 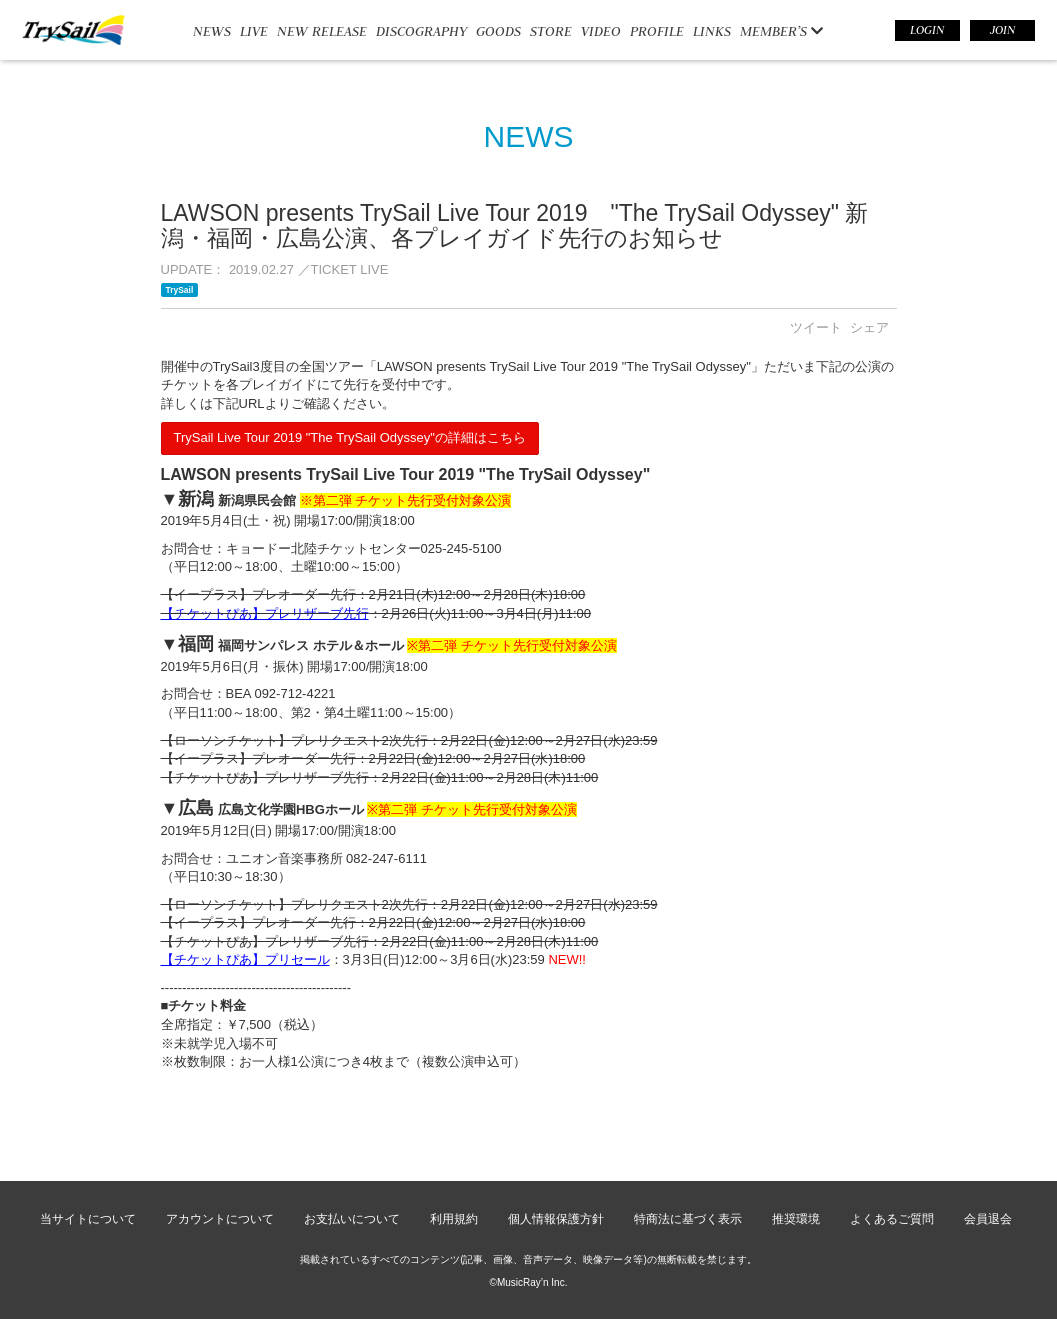 I want to click on NEWS, so click(x=212, y=31).